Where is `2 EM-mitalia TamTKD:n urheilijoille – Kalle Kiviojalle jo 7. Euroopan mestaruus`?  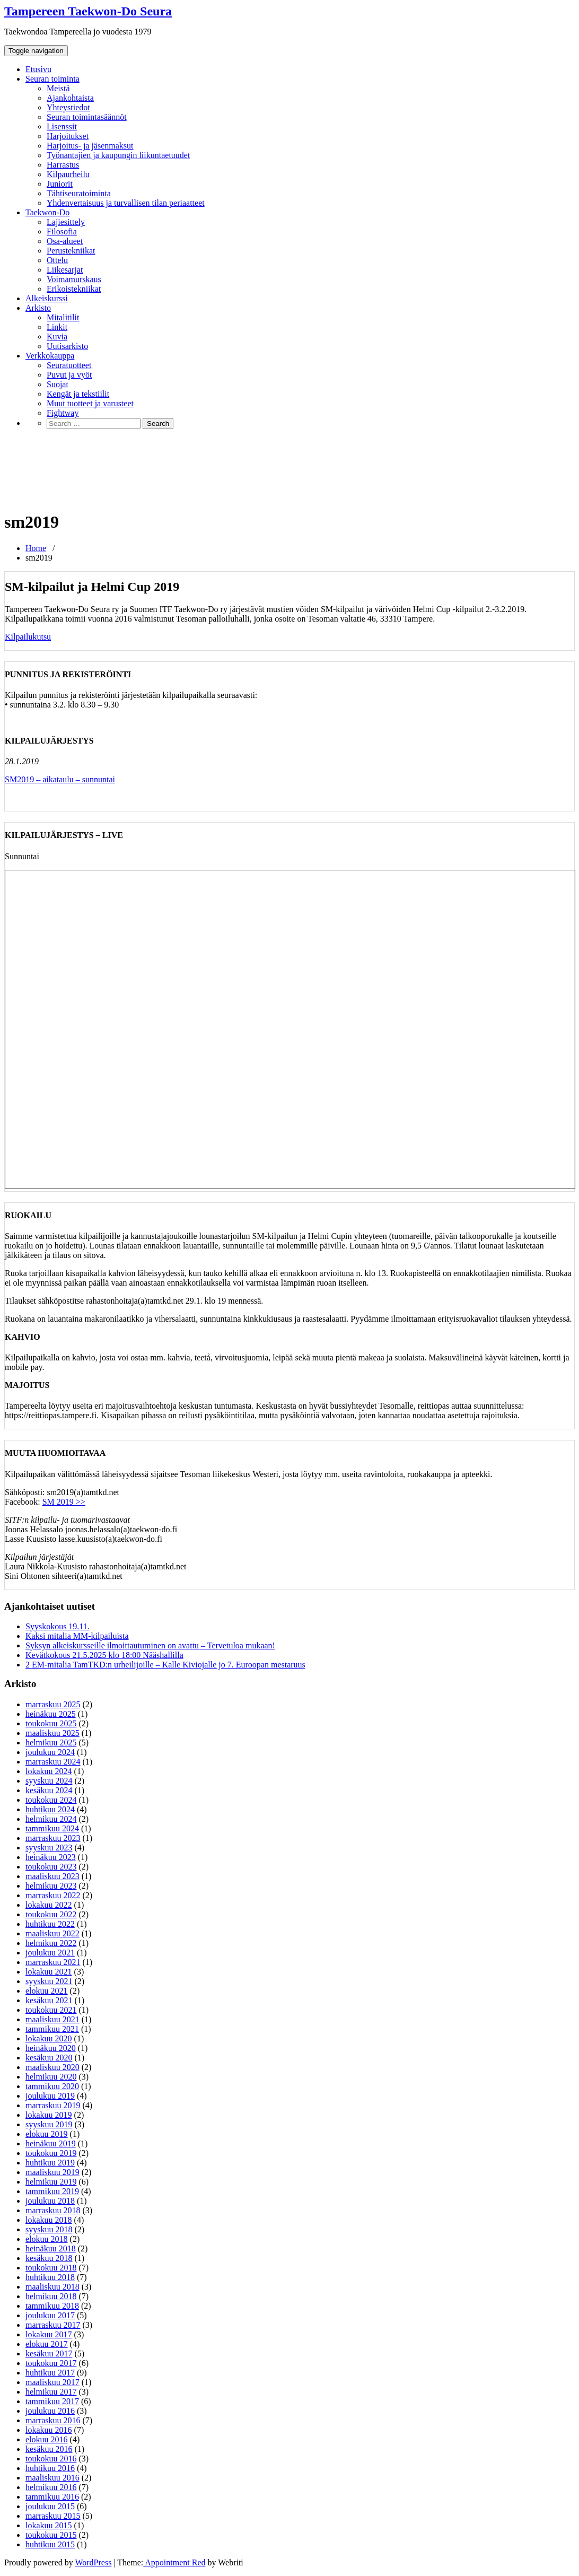
2 EM-mitalia TamTKD:n urheilijoille – Kalle Kiviojalle jo 7. Euroopan mestaruus is located at coordinates (165, 1664).